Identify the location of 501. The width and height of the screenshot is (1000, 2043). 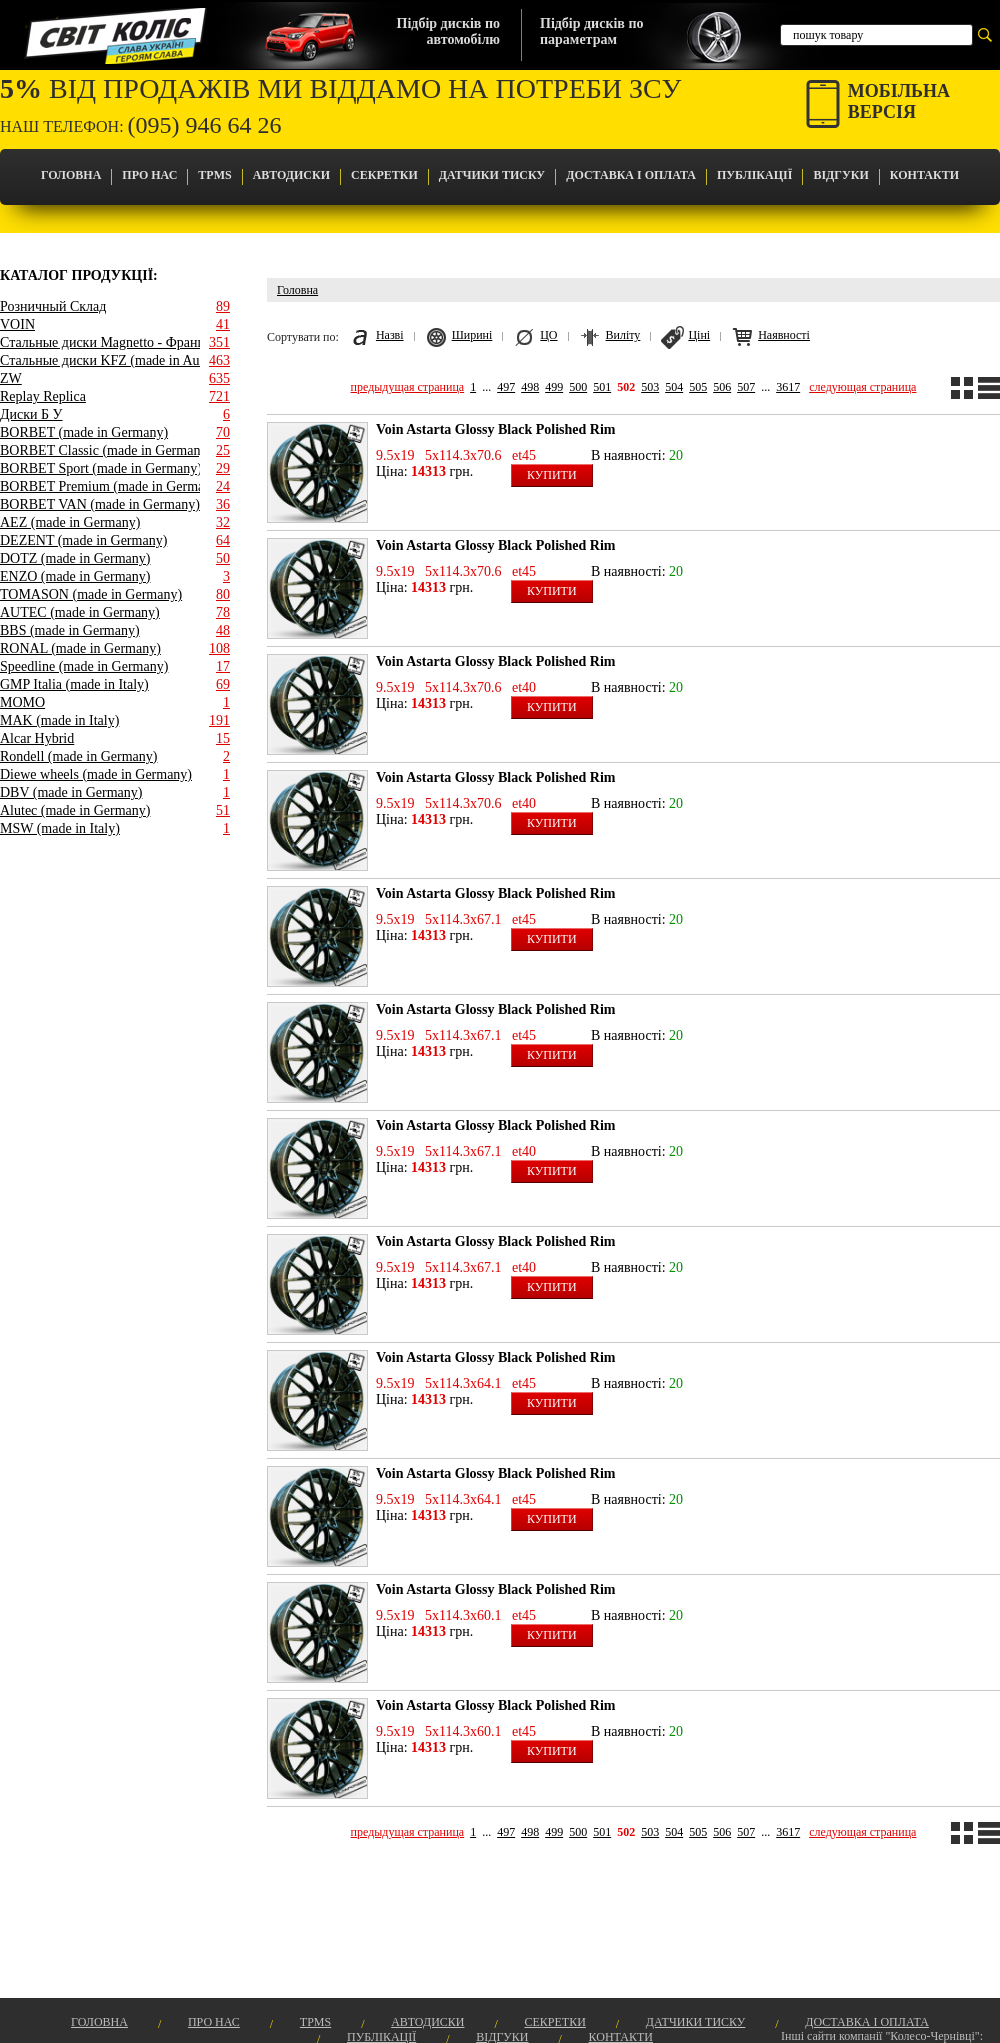
(602, 387).